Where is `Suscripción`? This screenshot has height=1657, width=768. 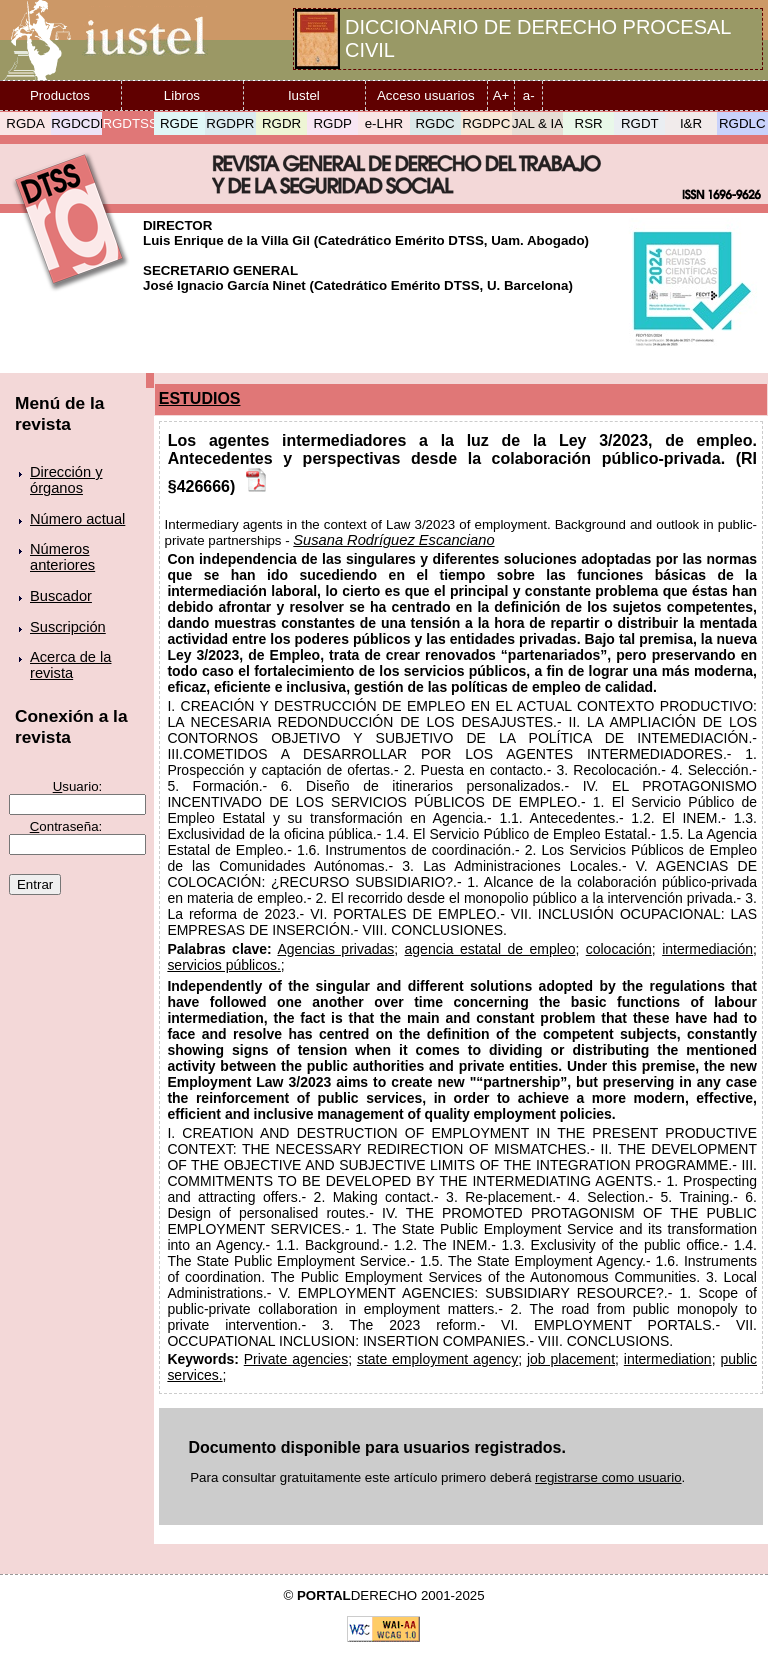 Suscripción is located at coordinates (68, 627).